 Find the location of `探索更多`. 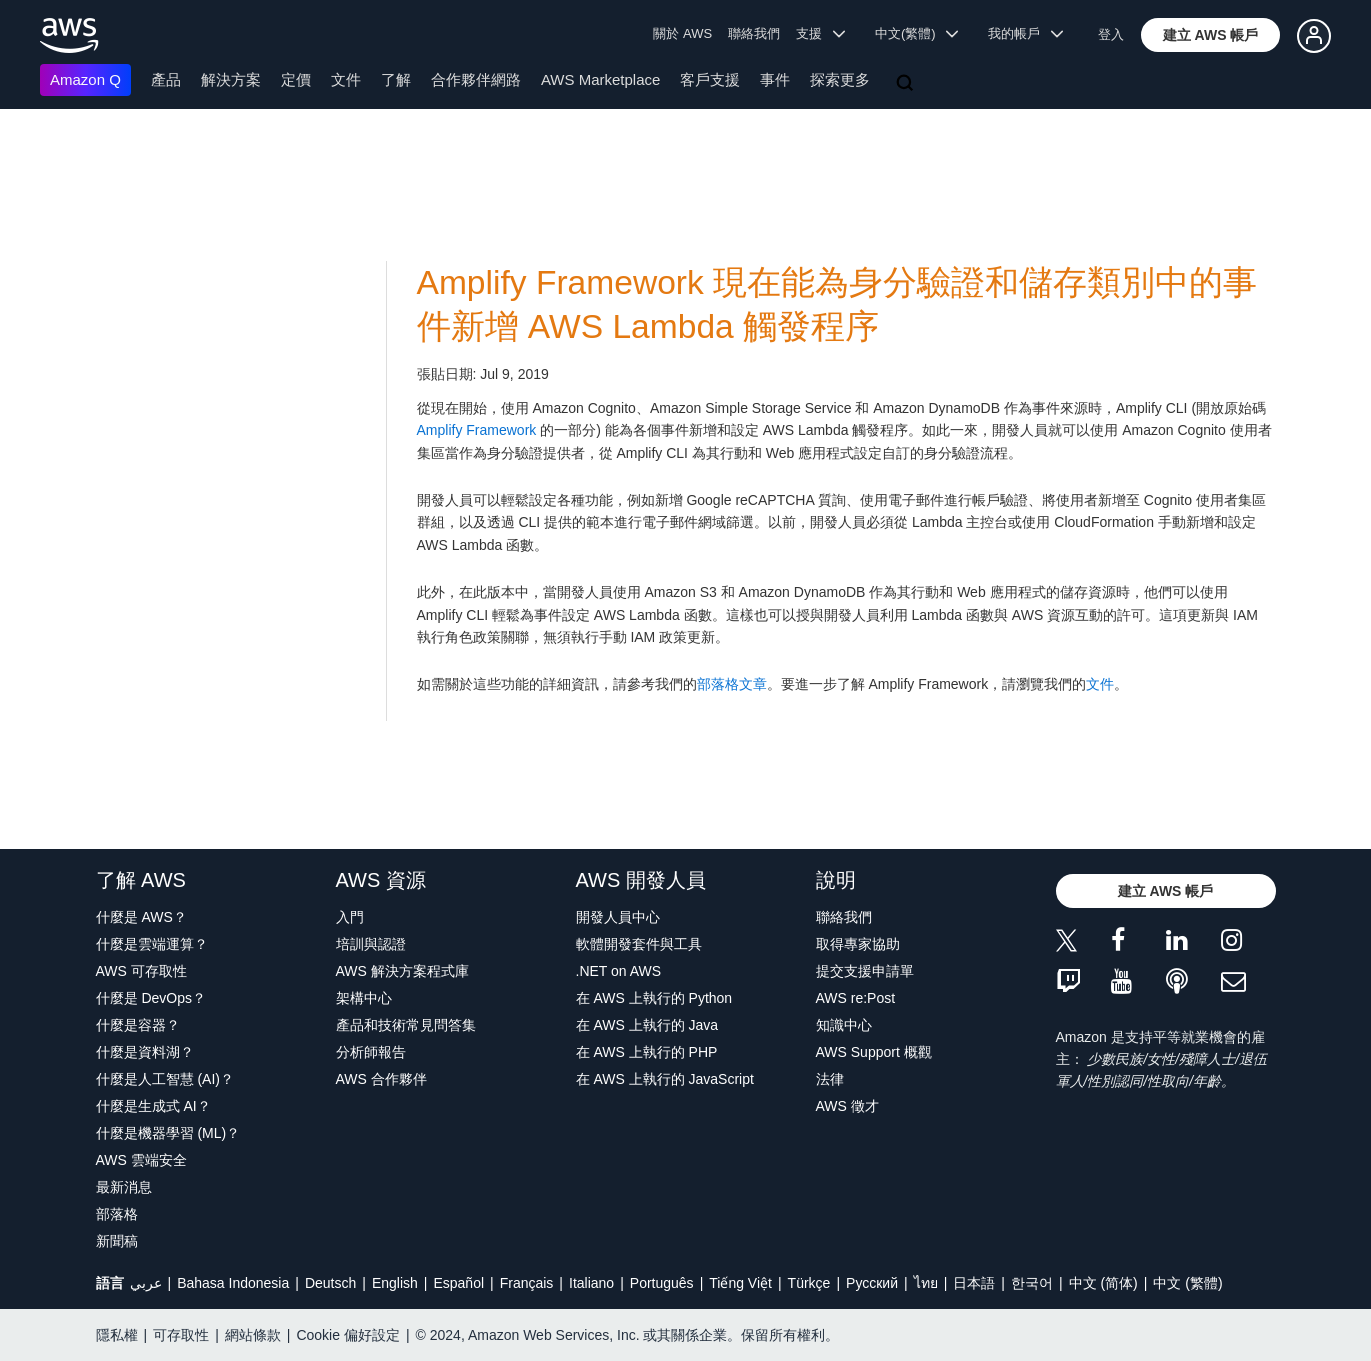

探索更多 is located at coordinates (840, 79).